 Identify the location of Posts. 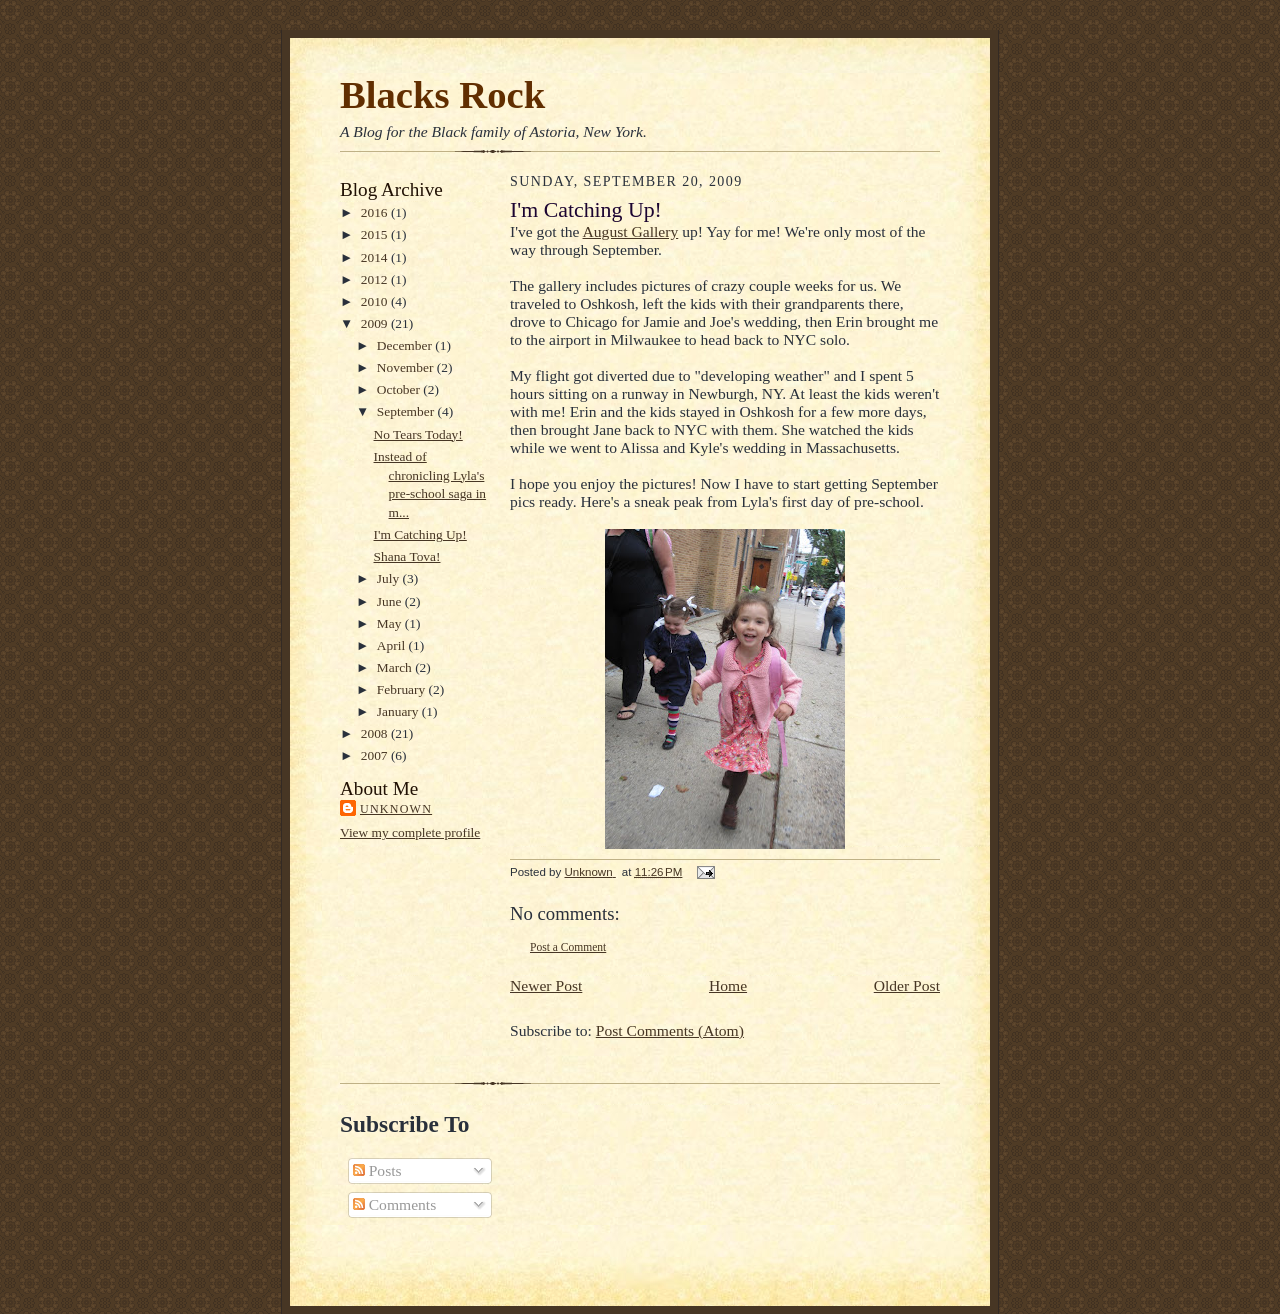
(377, 1170).